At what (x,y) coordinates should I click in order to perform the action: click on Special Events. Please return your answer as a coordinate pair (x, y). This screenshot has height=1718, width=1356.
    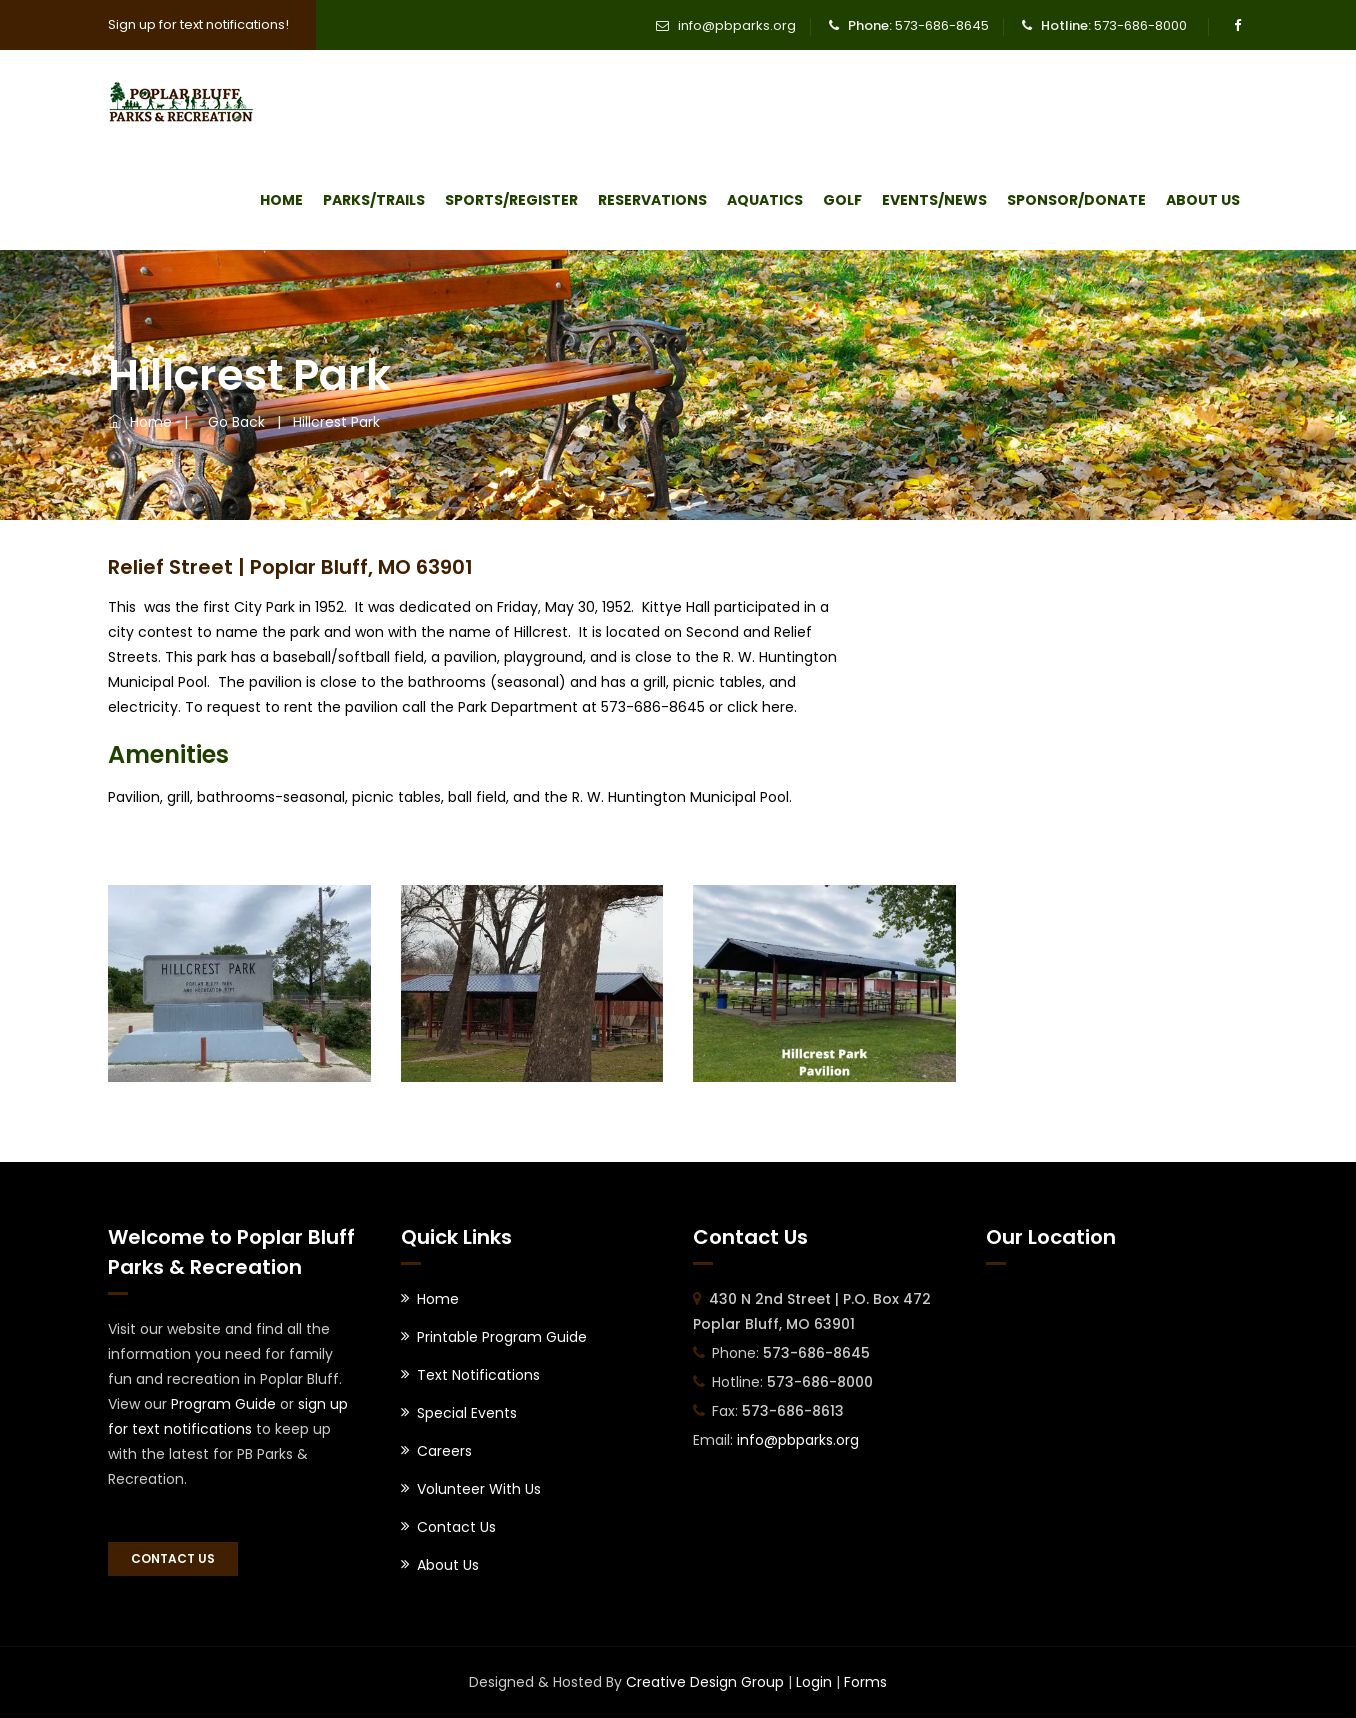
    Looking at the image, I should click on (467, 1413).